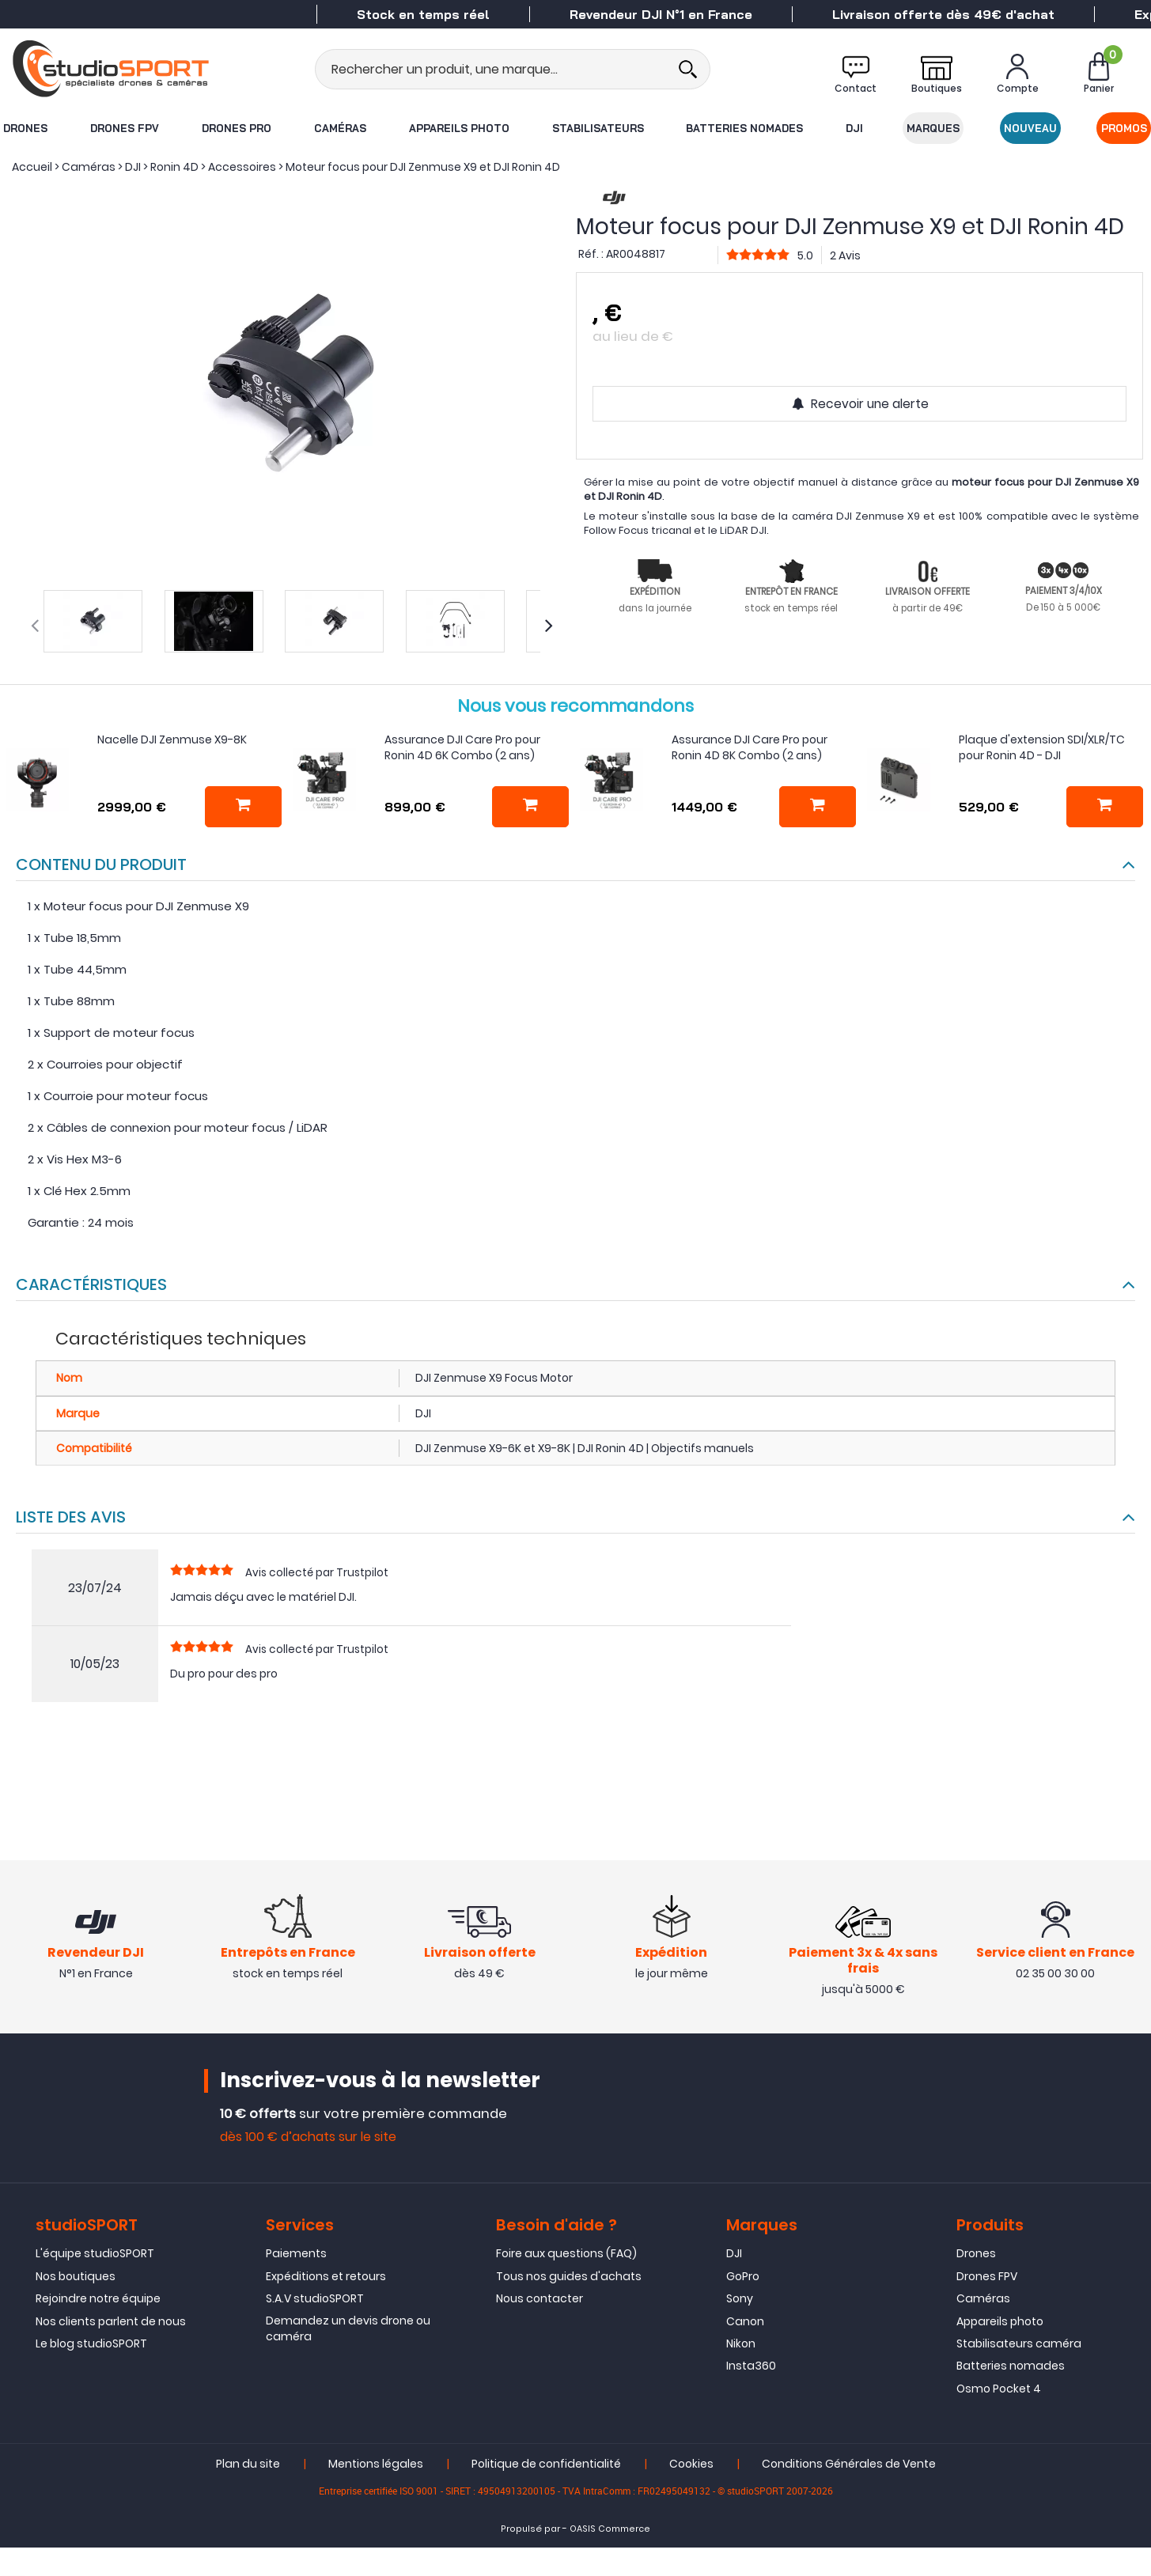 This screenshot has height=2576, width=1151. I want to click on Mentions légales, so click(375, 2465).